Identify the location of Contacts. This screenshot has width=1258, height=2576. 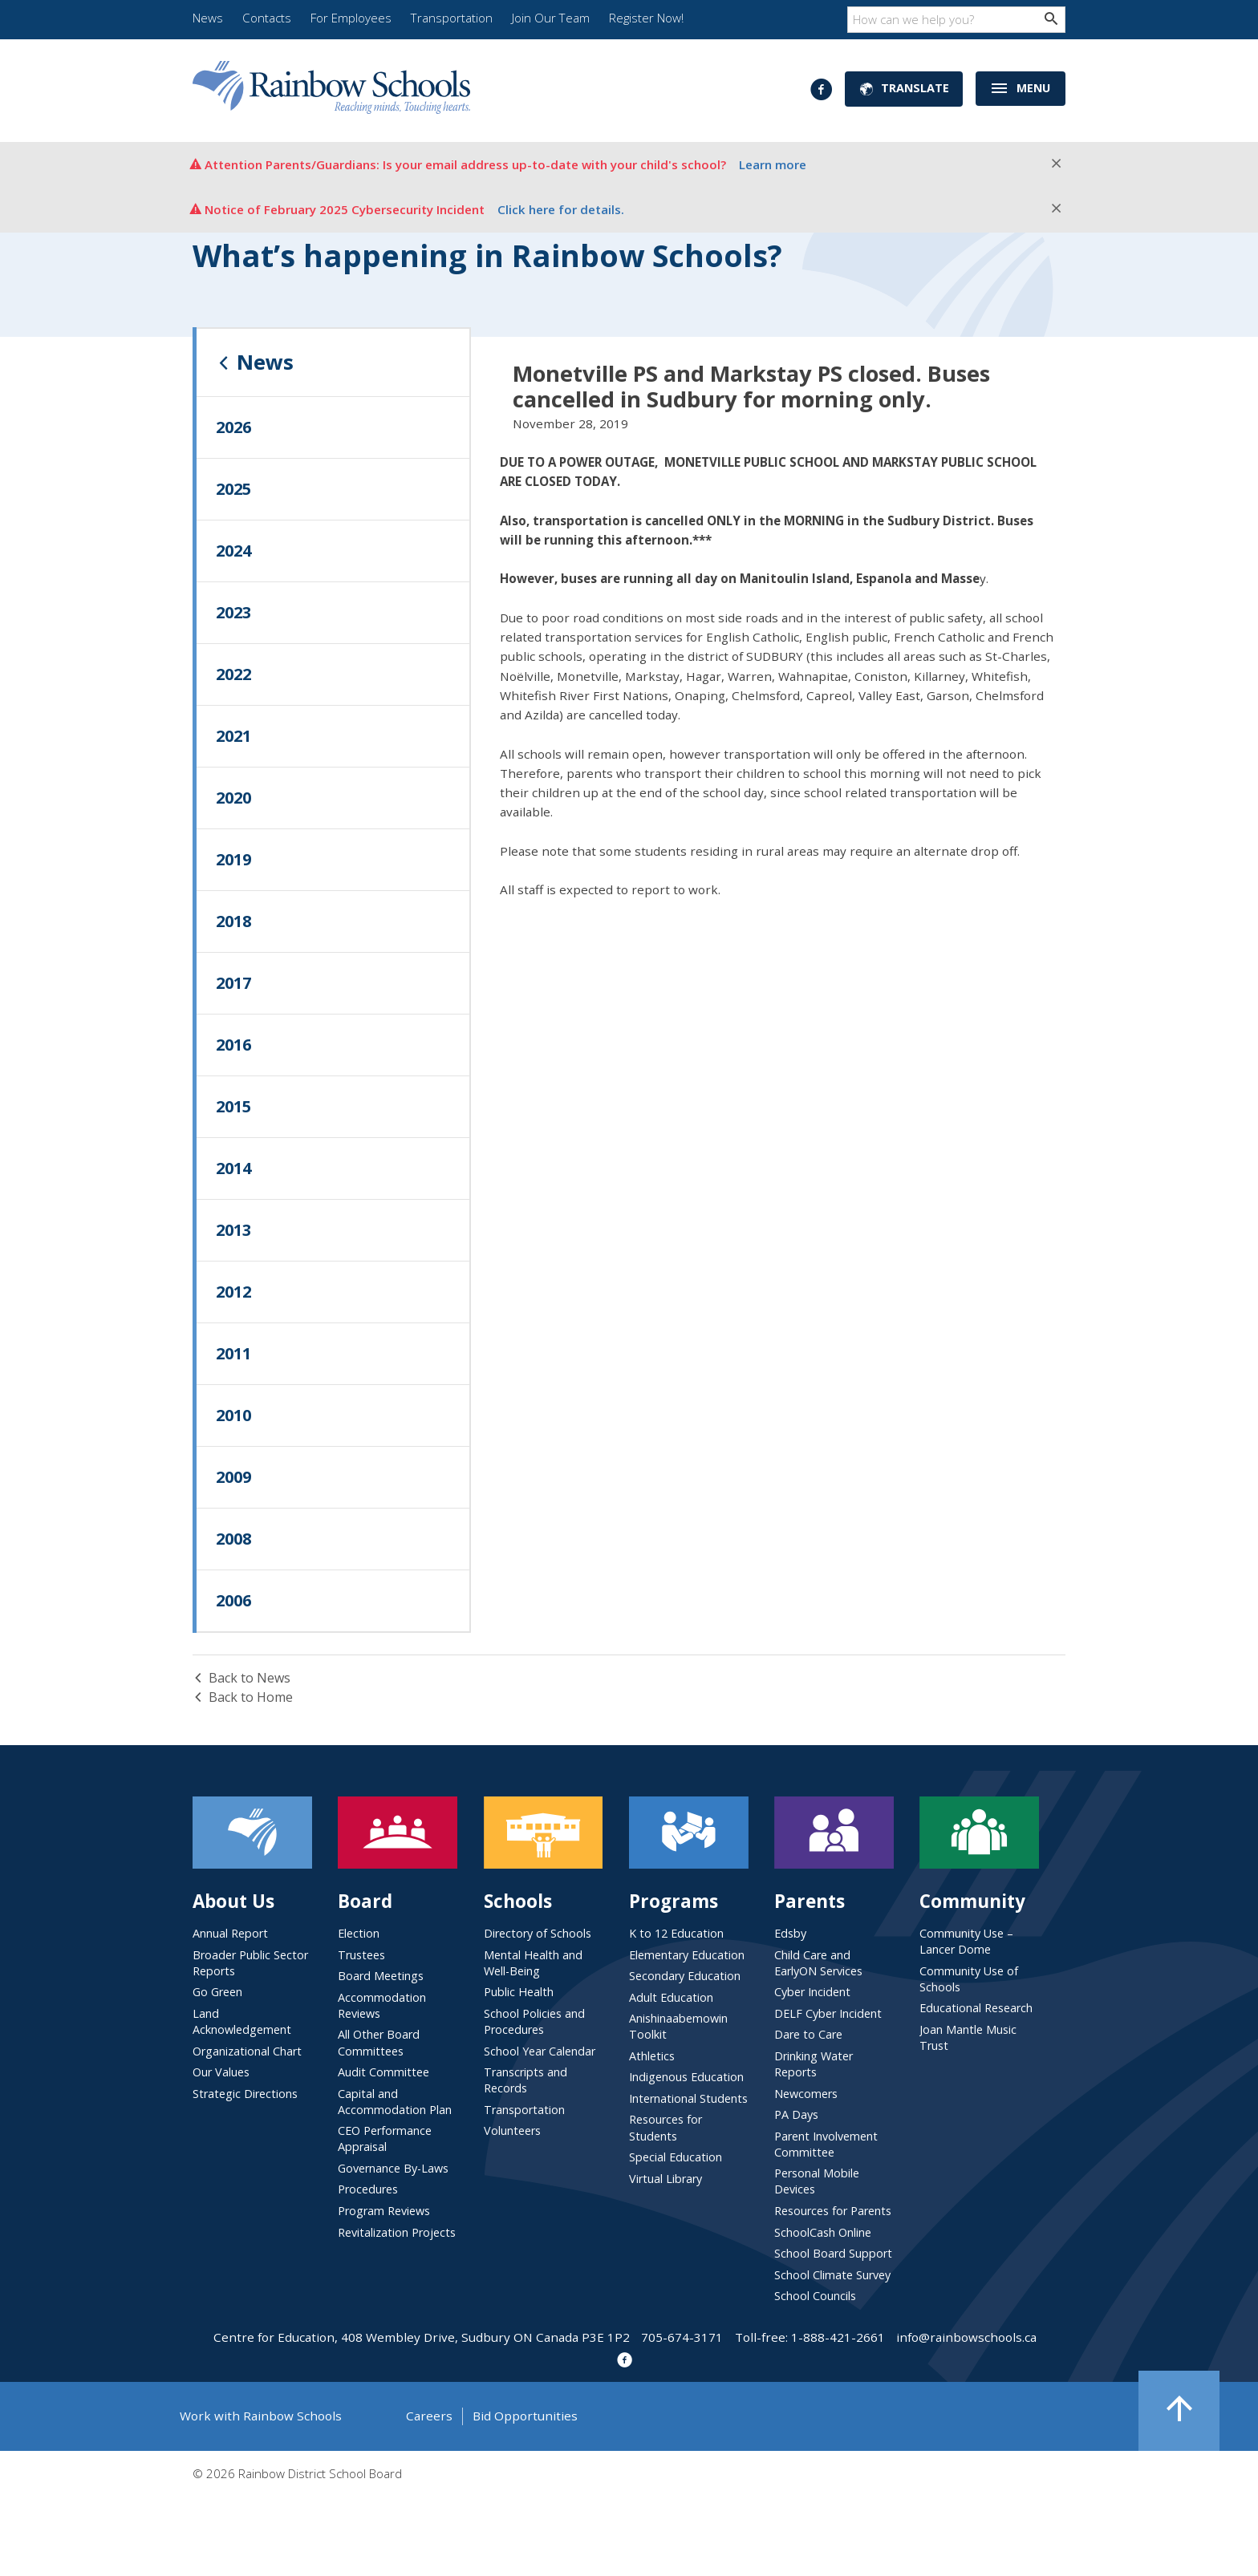
(266, 18).